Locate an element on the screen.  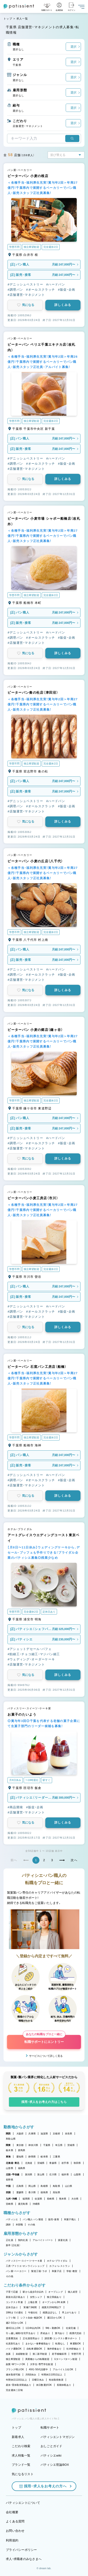
山口県 is located at coordinates (68, 2186).